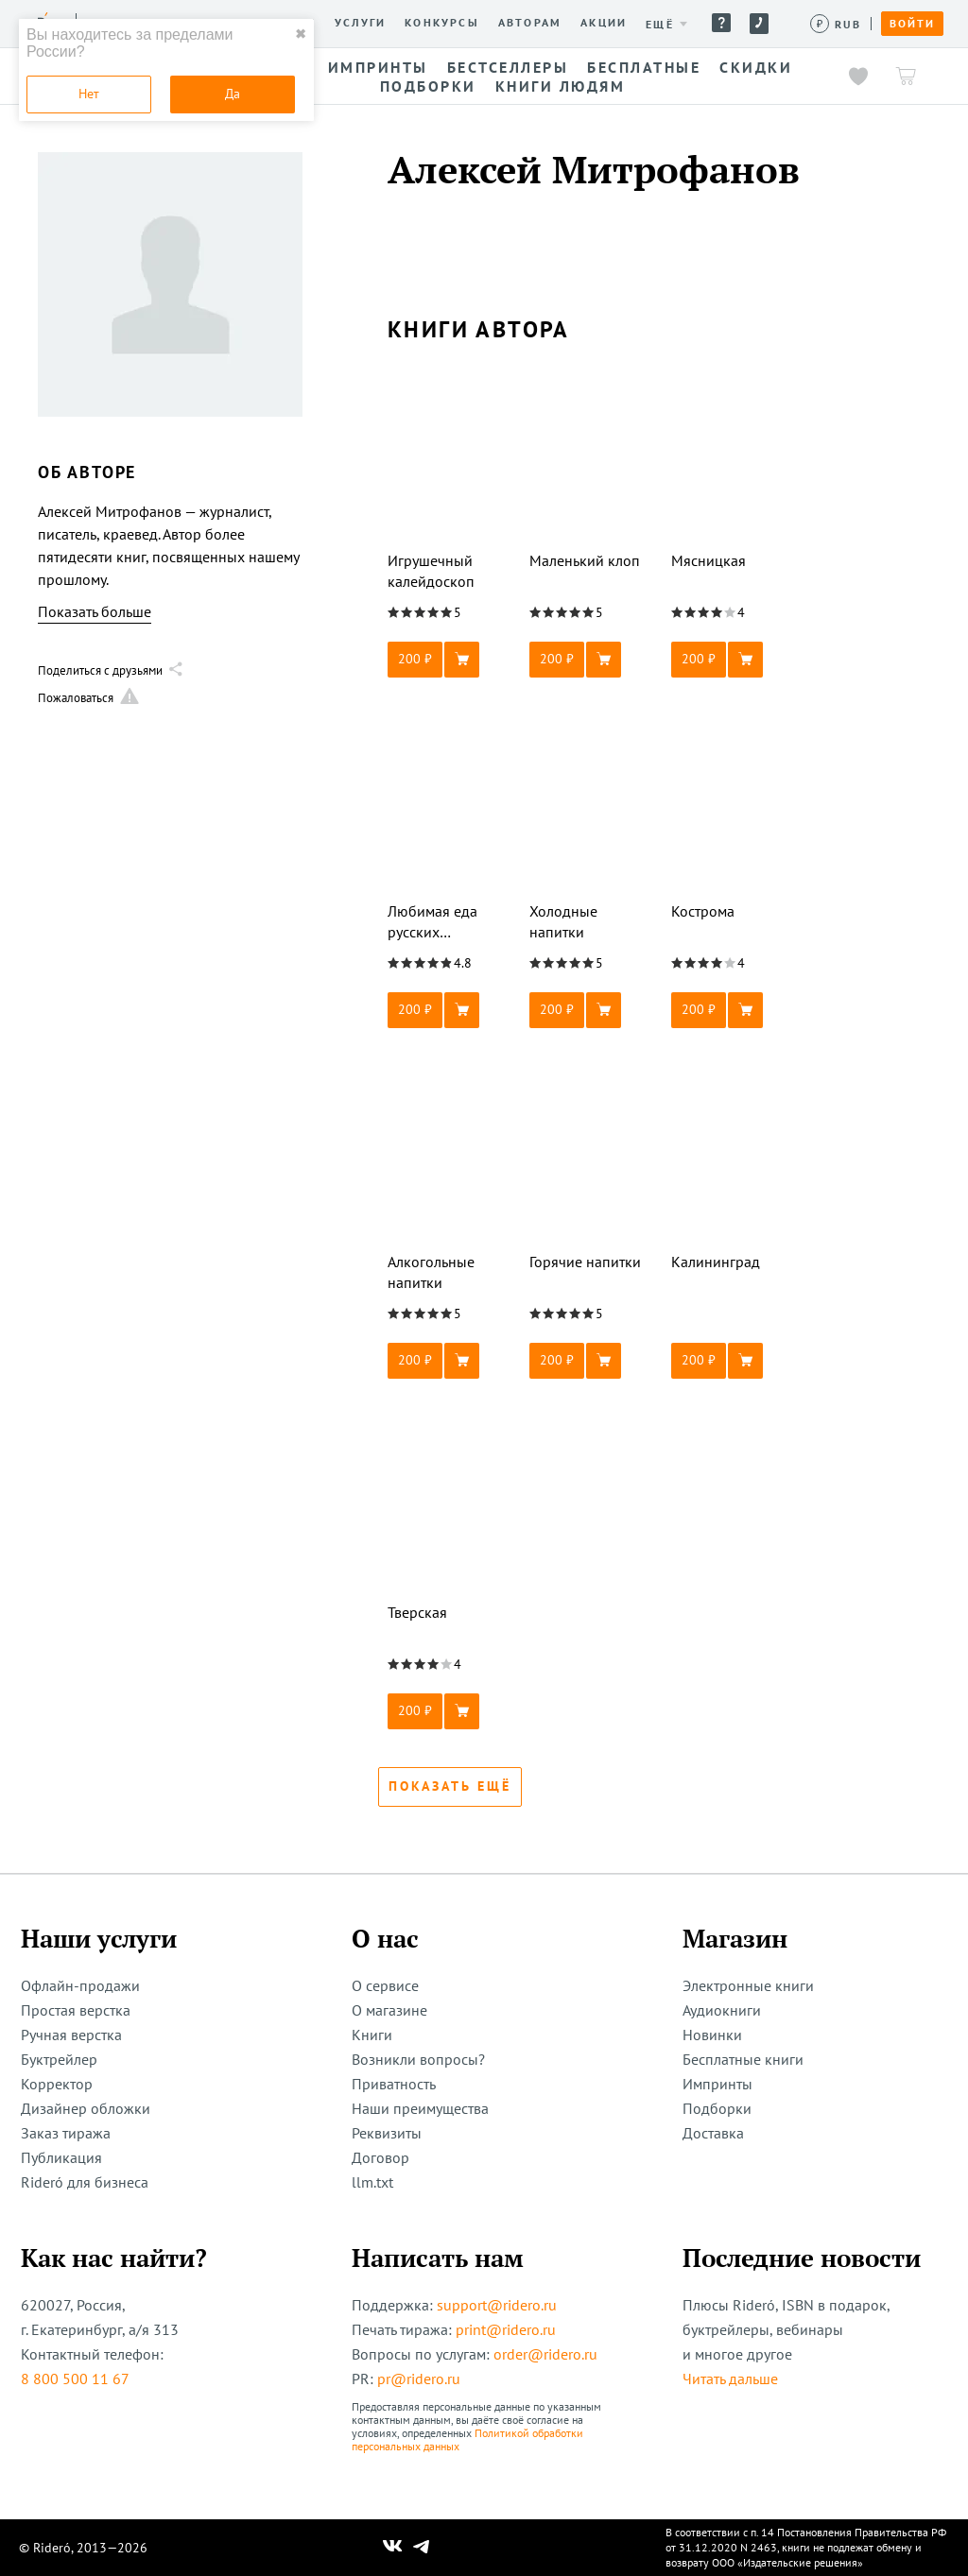 The width and height of the screenshot is (968, 2576). What do you see at coordinates (497, 2304) in the screenshot?
I see `support@ridero.ru` at bounding box center [497, 2304].